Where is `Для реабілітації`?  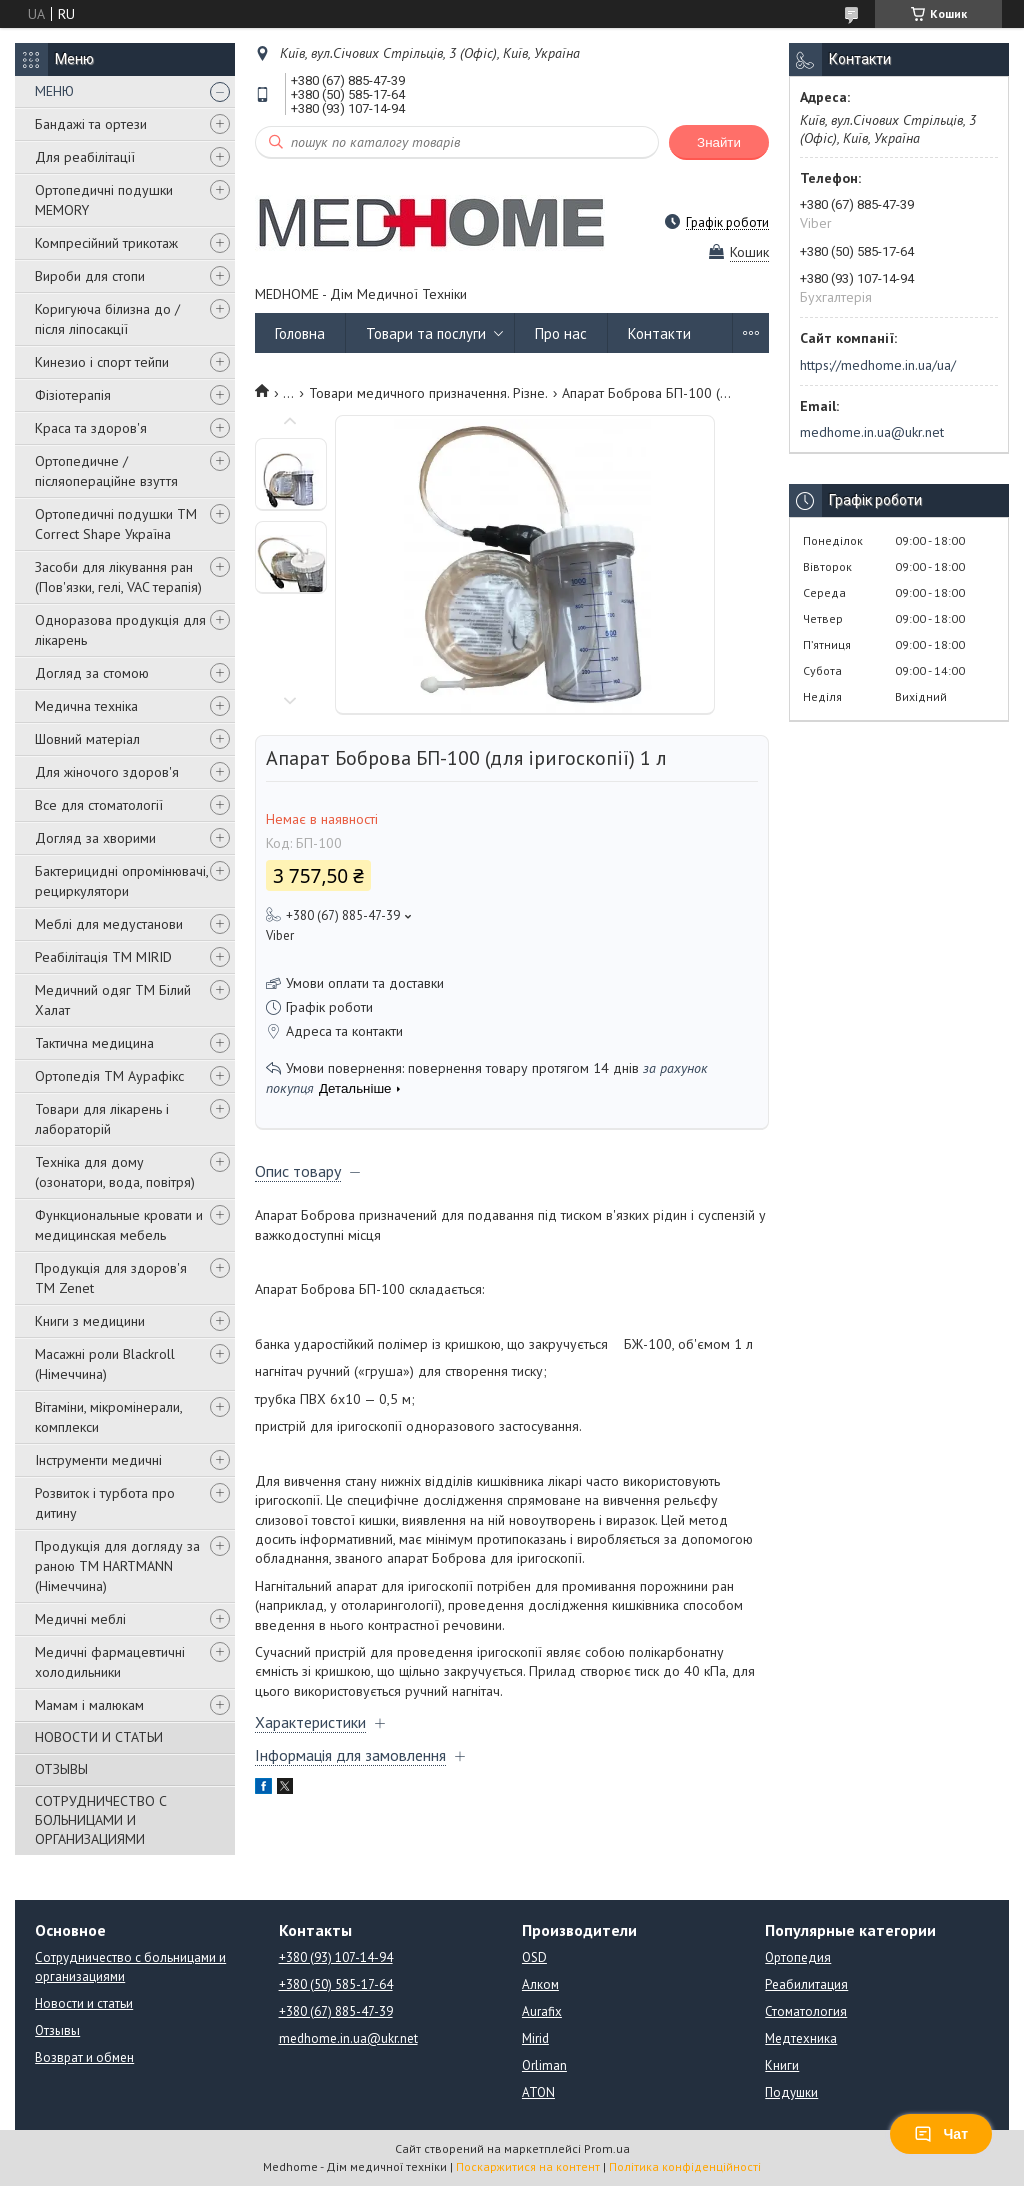
Для реабілітації is located at coordinates (85, 157).